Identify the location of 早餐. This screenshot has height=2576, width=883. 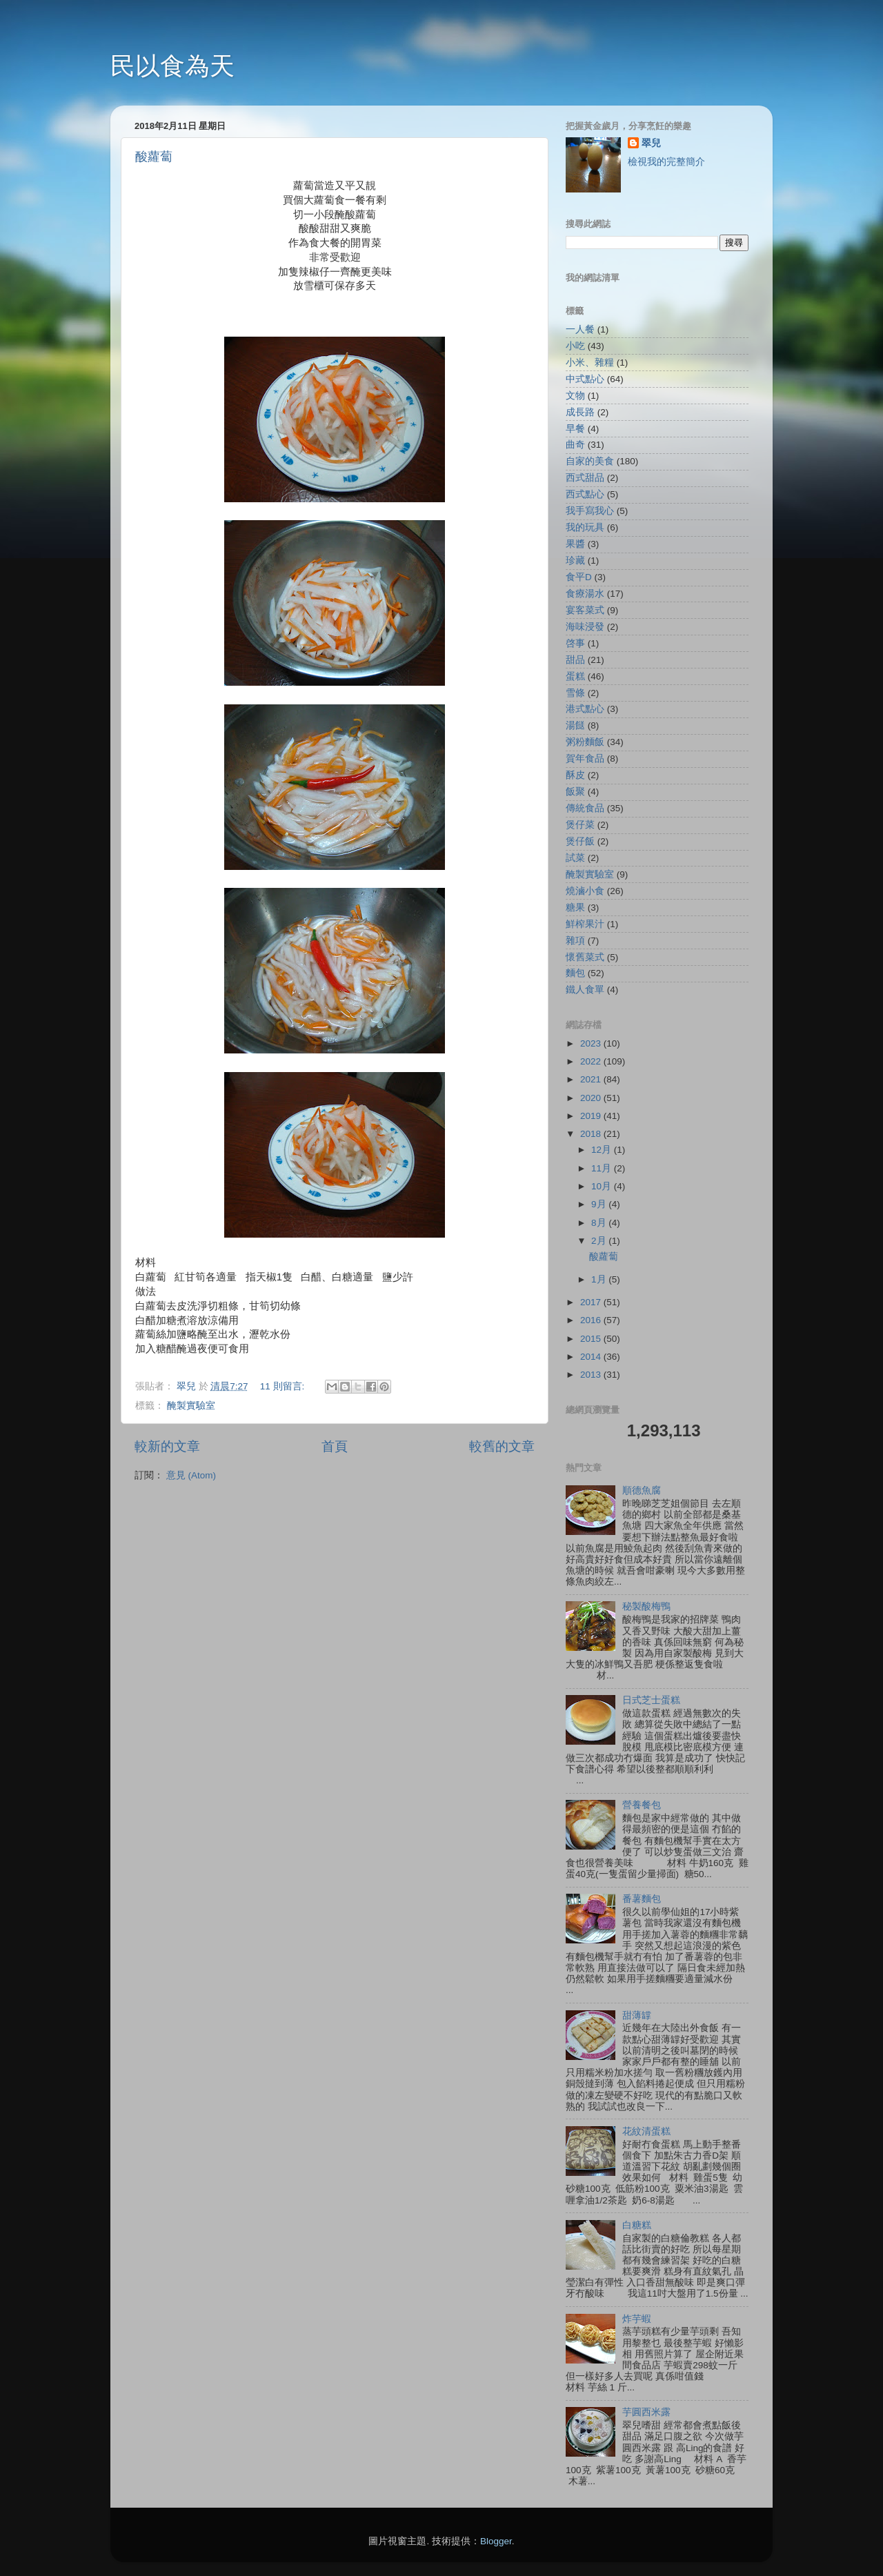
(575, 429).